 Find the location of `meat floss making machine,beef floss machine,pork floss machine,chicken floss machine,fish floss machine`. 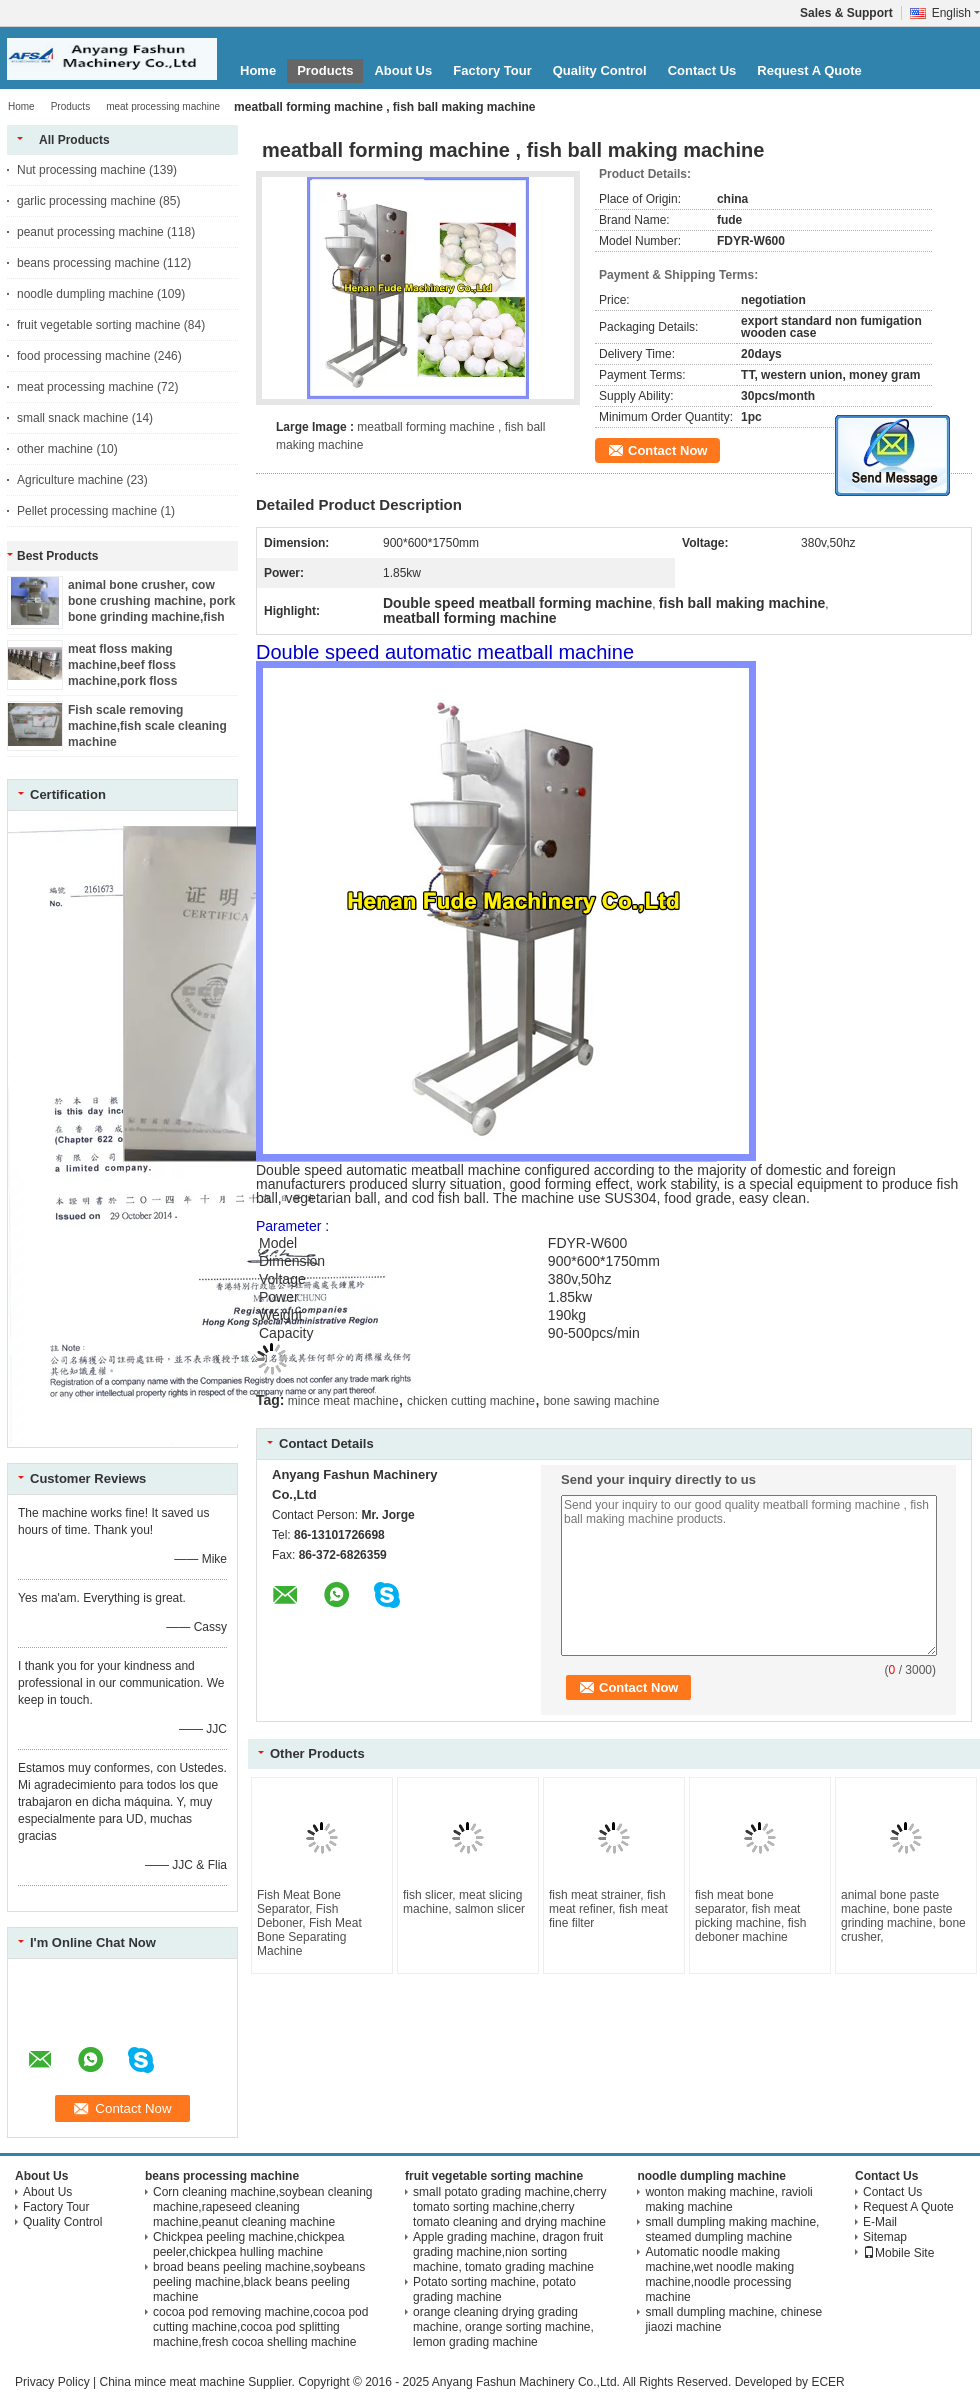

meat floss making machine,beef floss machine,pork floss machine,chicken floss machine,fish floss machine is located at coordinates (146, 681).